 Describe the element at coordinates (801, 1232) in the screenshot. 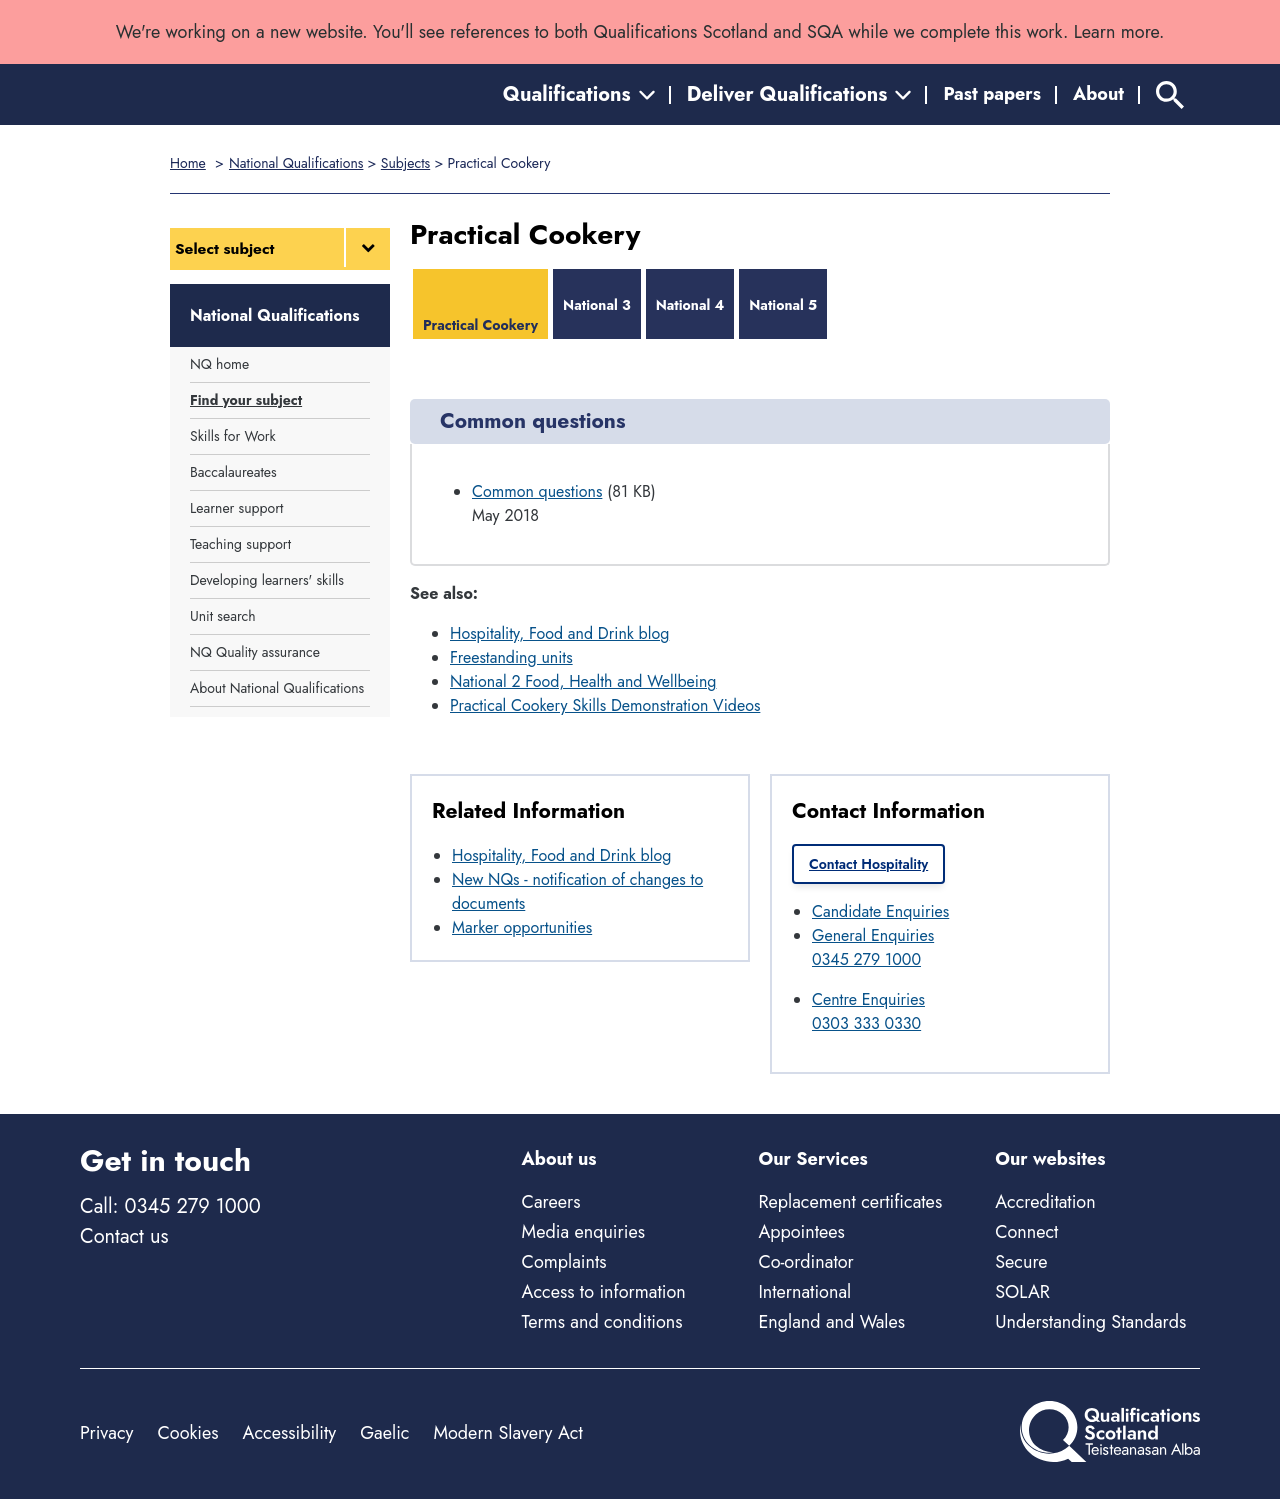

I see `Appointees` at that location.